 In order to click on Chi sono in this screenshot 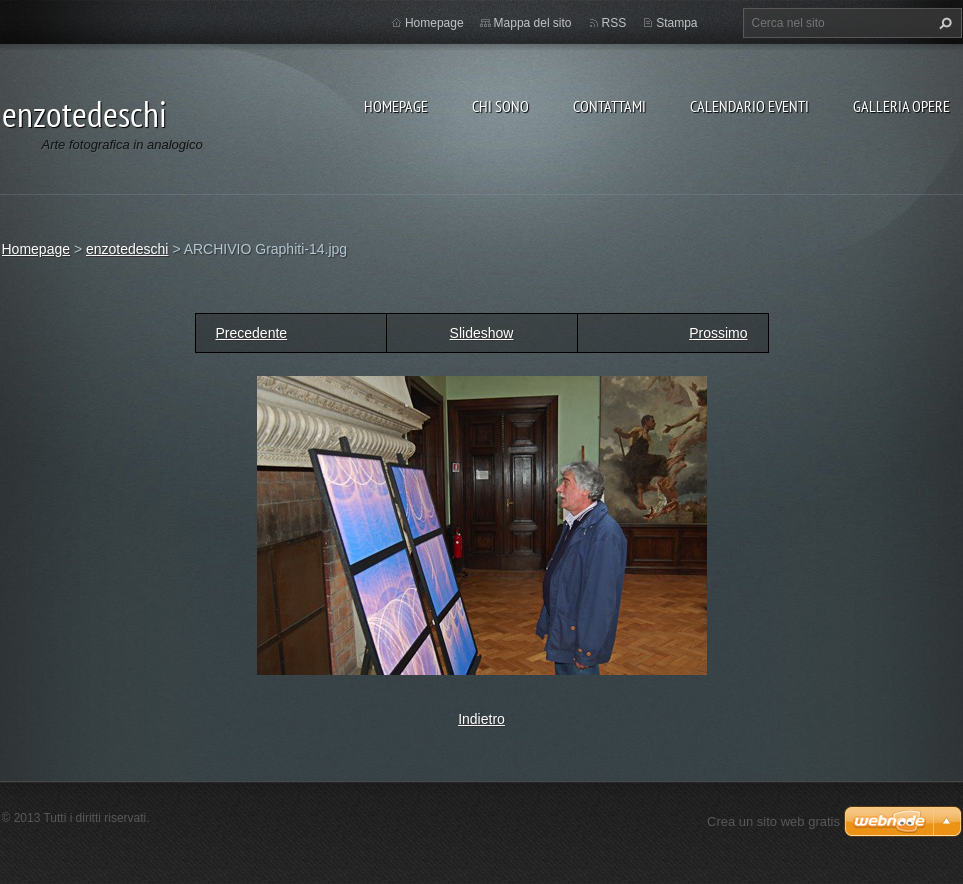, I will do `click(500, 106)`.